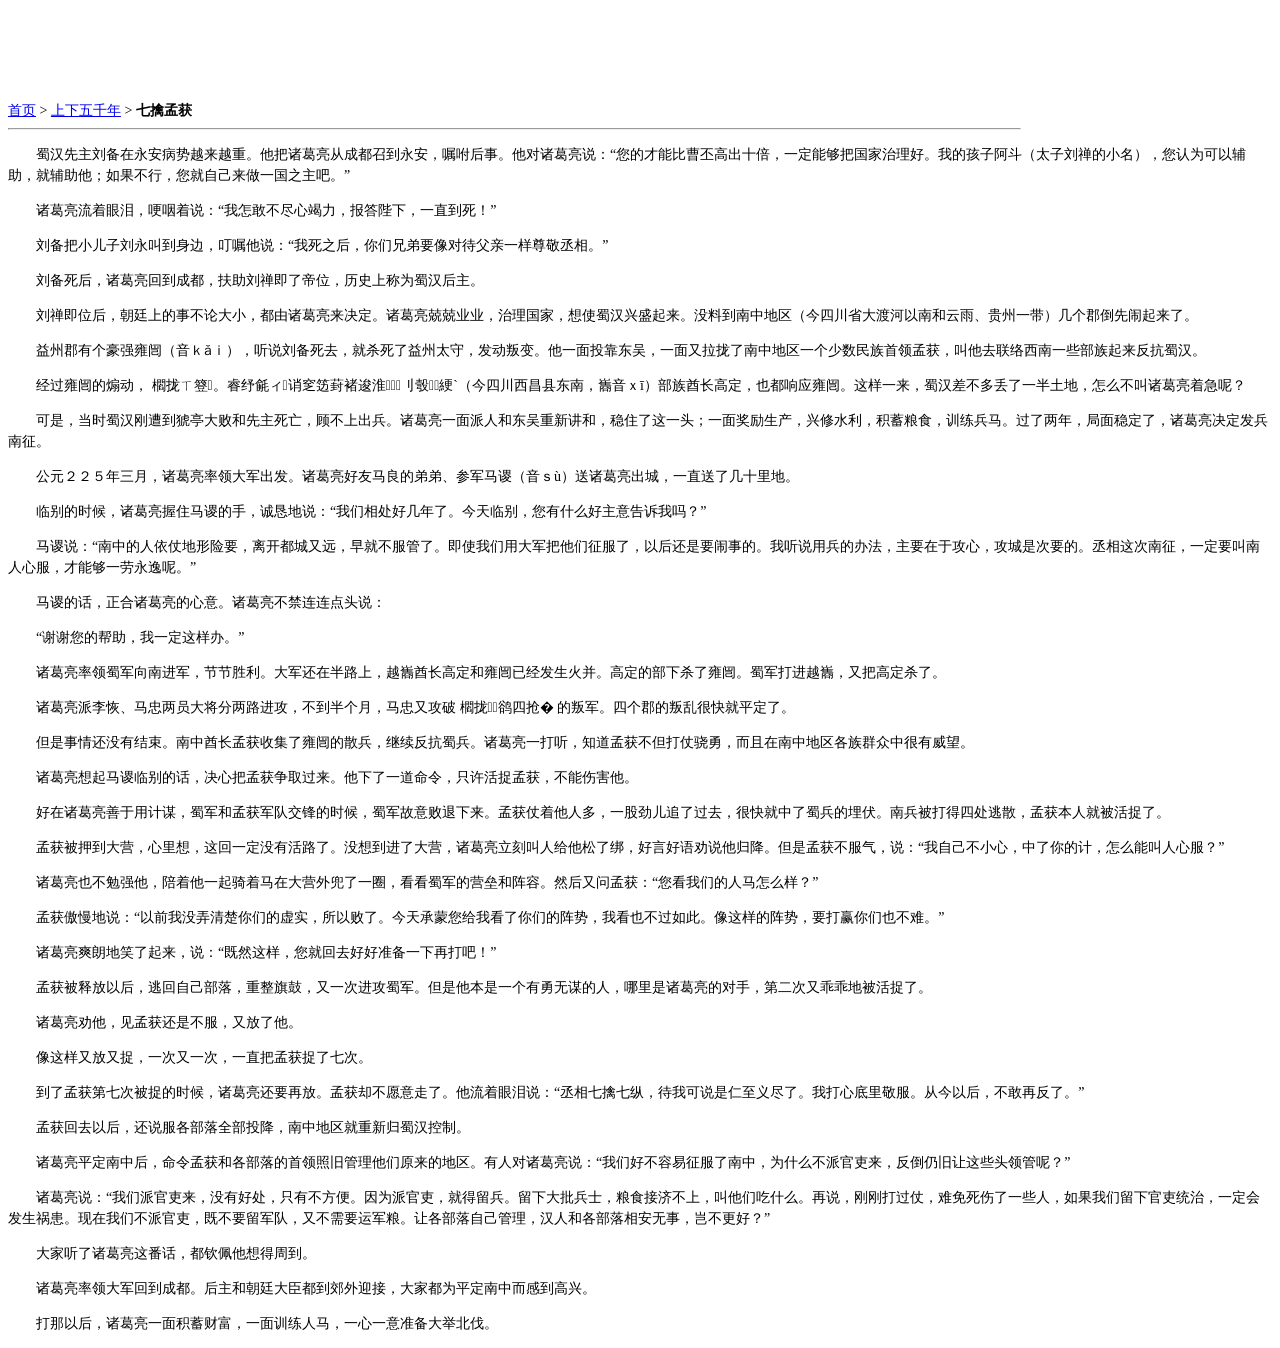 This screenshot has height=1348, width=1280. What do you see at coordinates (22, 110) in the screenshot?
I see `首页` at bounding box center [22, 110].